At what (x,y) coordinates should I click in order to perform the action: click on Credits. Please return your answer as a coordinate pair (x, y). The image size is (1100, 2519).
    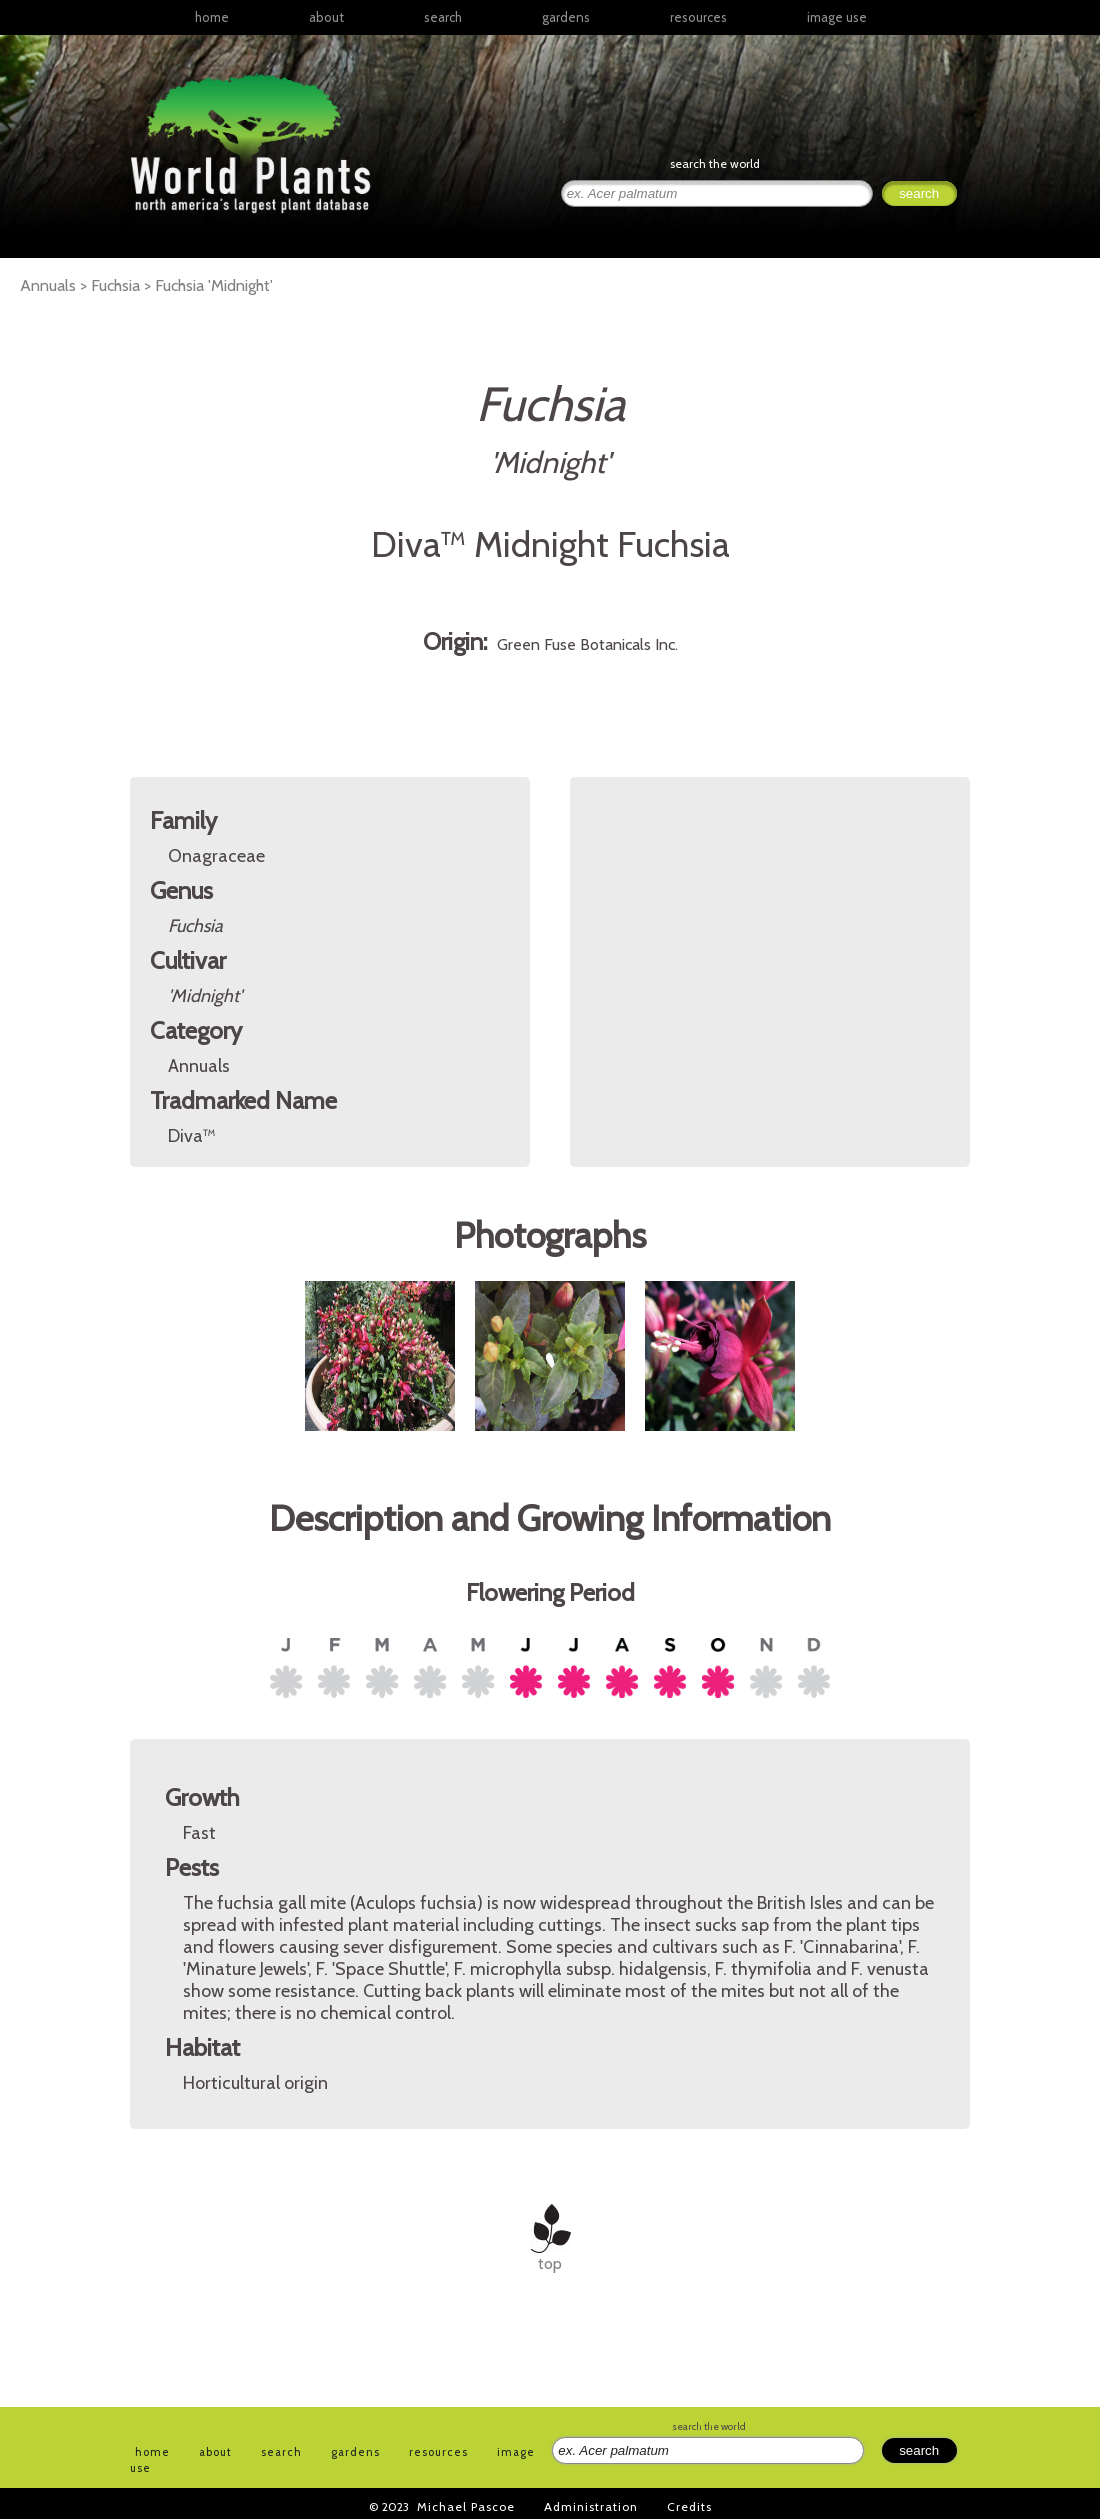
    Looking at the image, I should click on (689, 2506).